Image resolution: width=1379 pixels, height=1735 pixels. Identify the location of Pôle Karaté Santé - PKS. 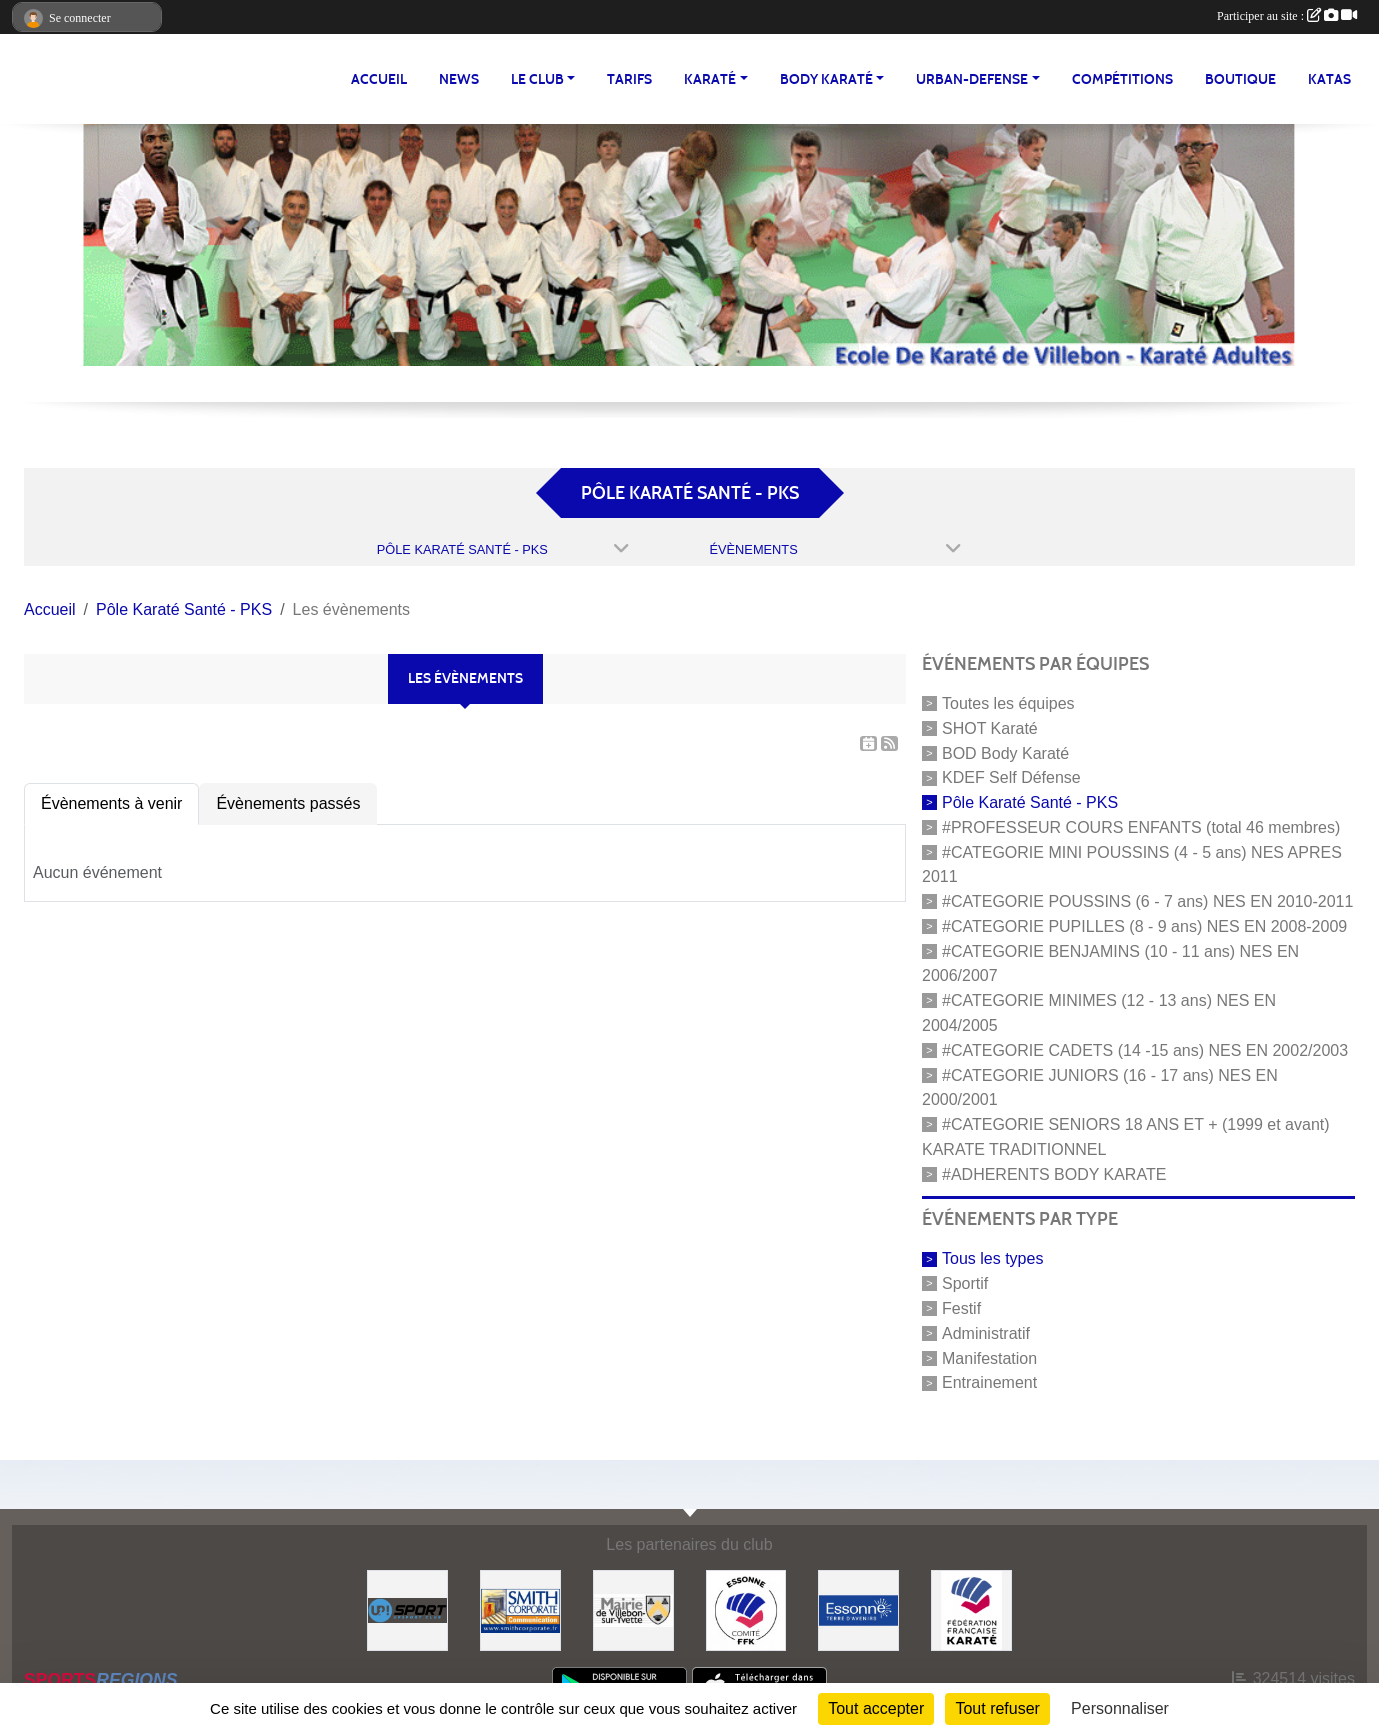
(1030, 802).